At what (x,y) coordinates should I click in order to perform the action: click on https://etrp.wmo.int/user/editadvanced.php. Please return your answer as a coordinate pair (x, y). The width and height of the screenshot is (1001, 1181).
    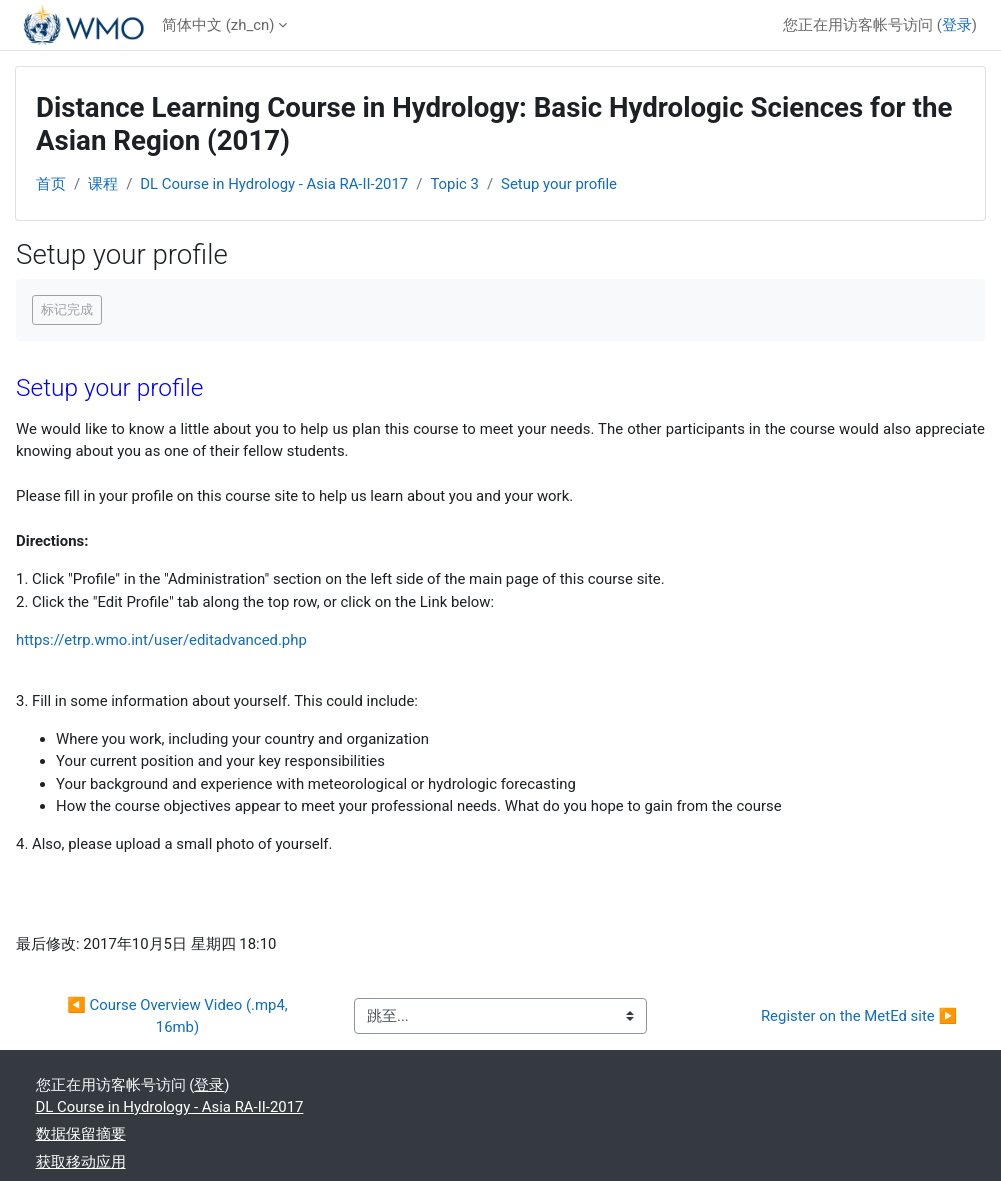
    Looking at the image, I should click on (161, 640).